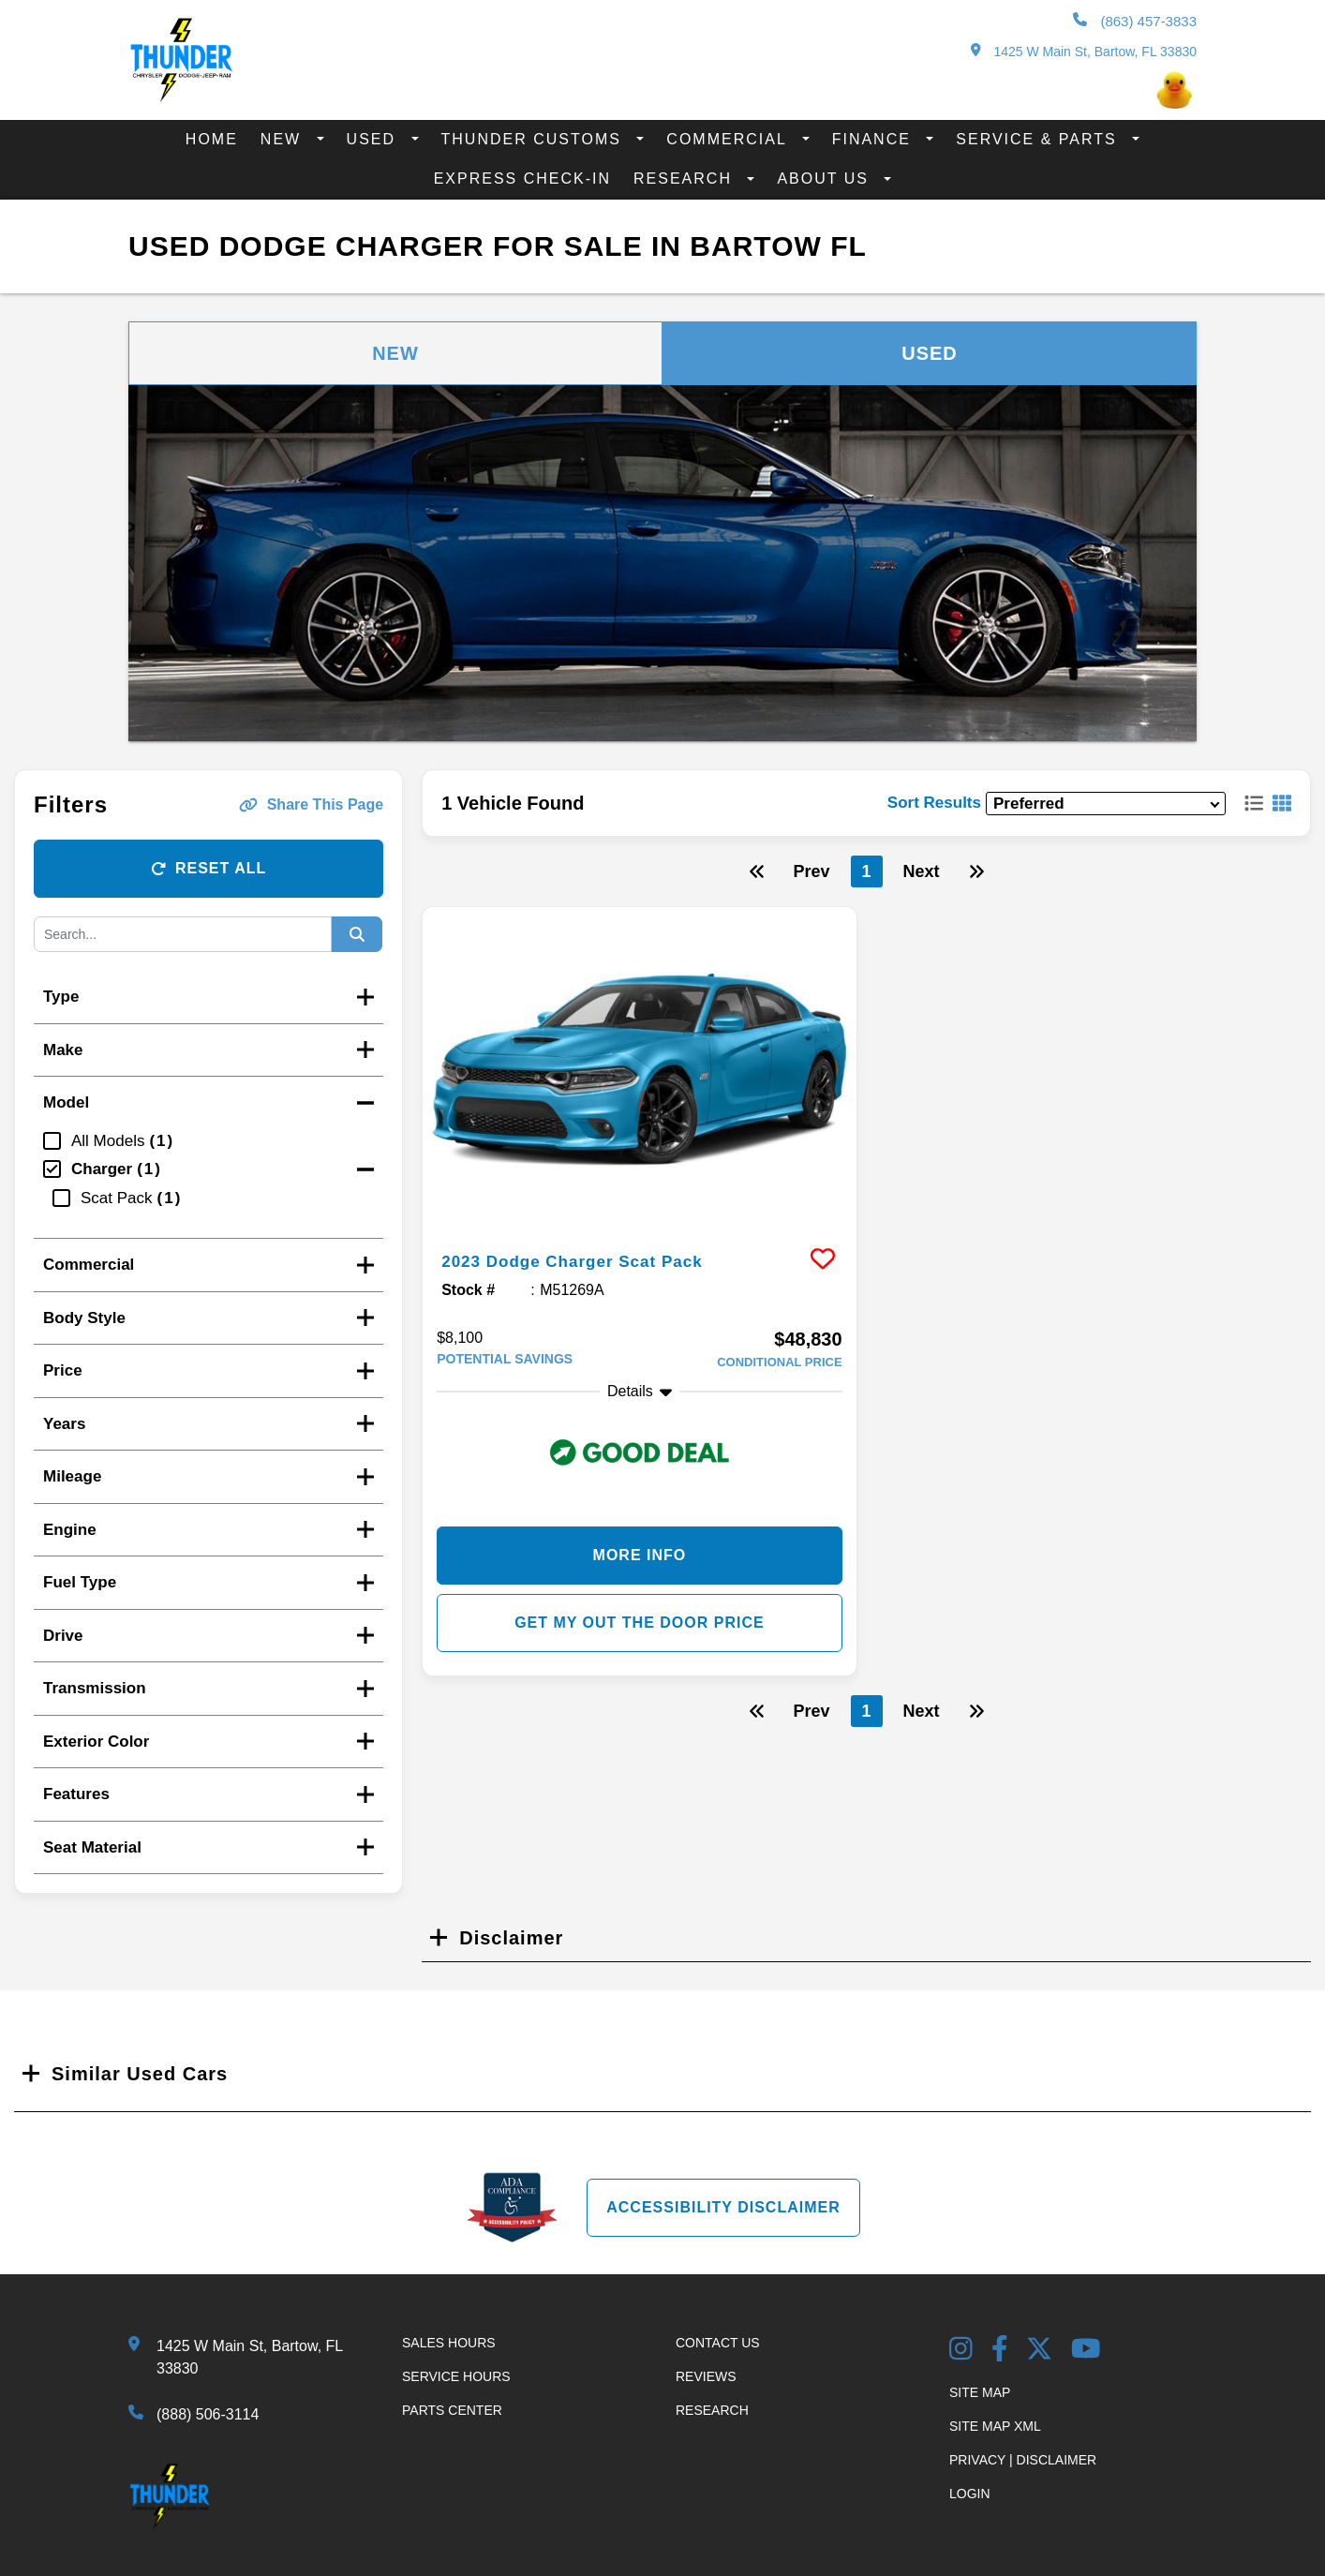  Describe the element at coordinates (522, 178) in the screenshot. I see `Express Check-In` at that location.